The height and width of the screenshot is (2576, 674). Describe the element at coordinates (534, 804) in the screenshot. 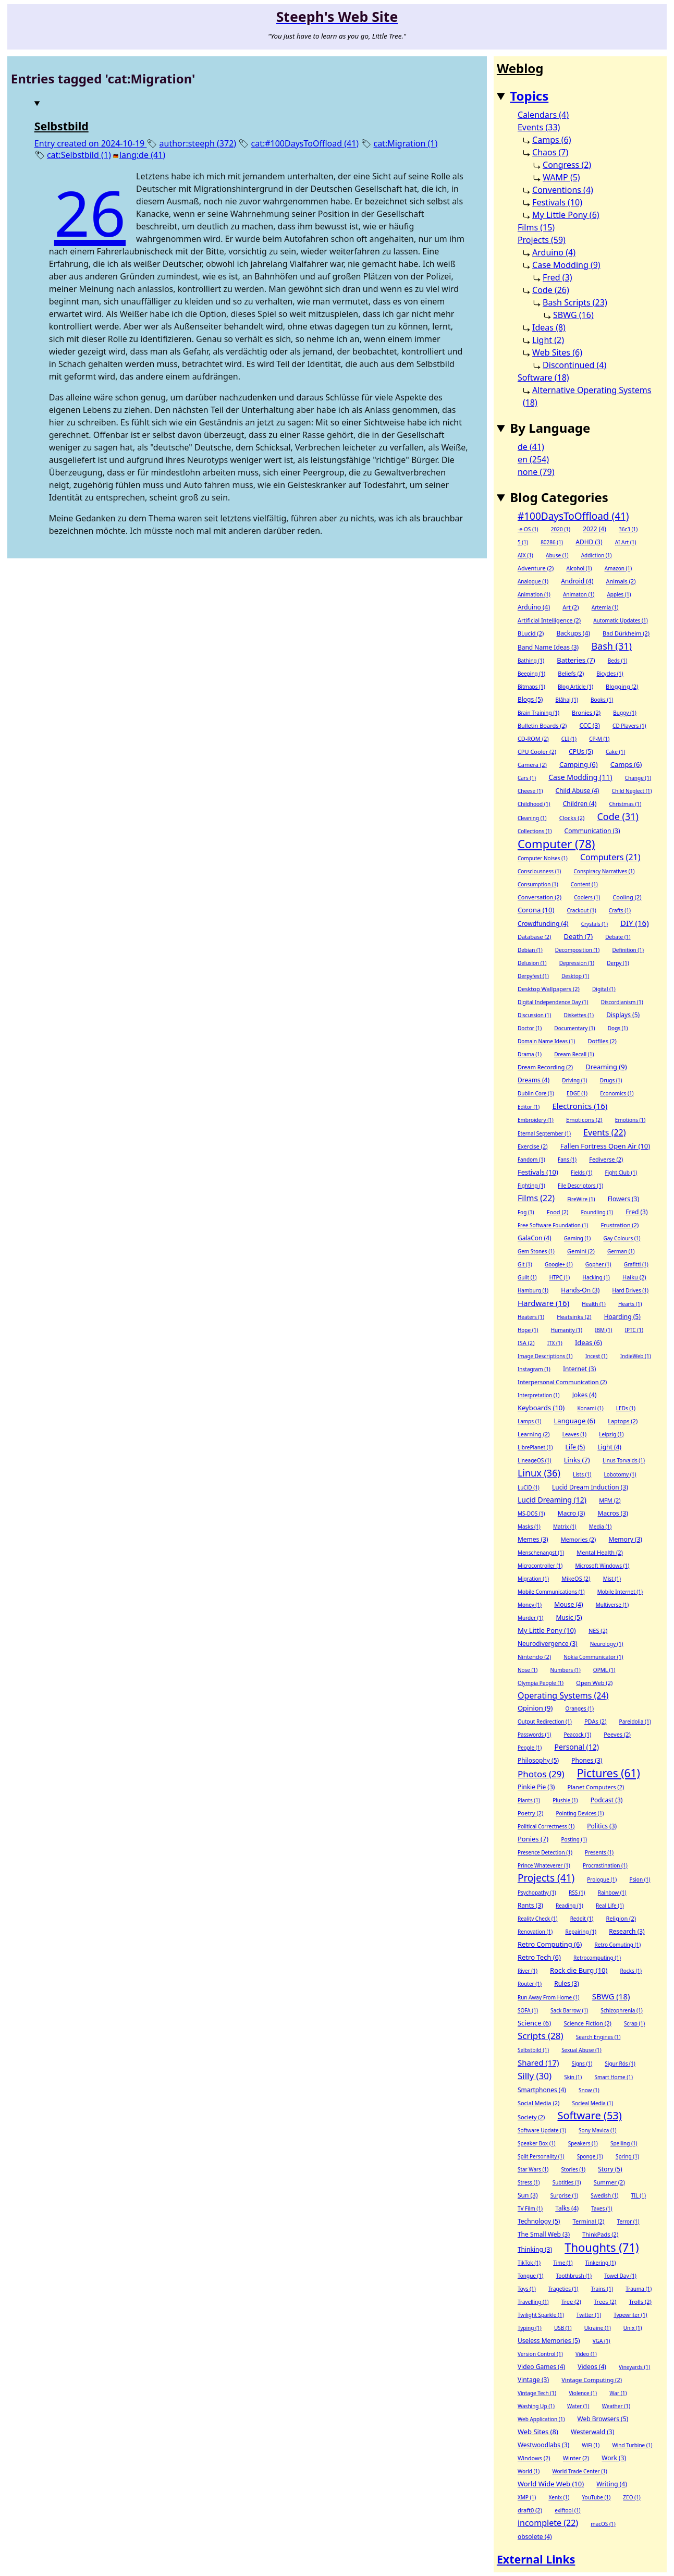

I see `Childhood (1)` at that location.